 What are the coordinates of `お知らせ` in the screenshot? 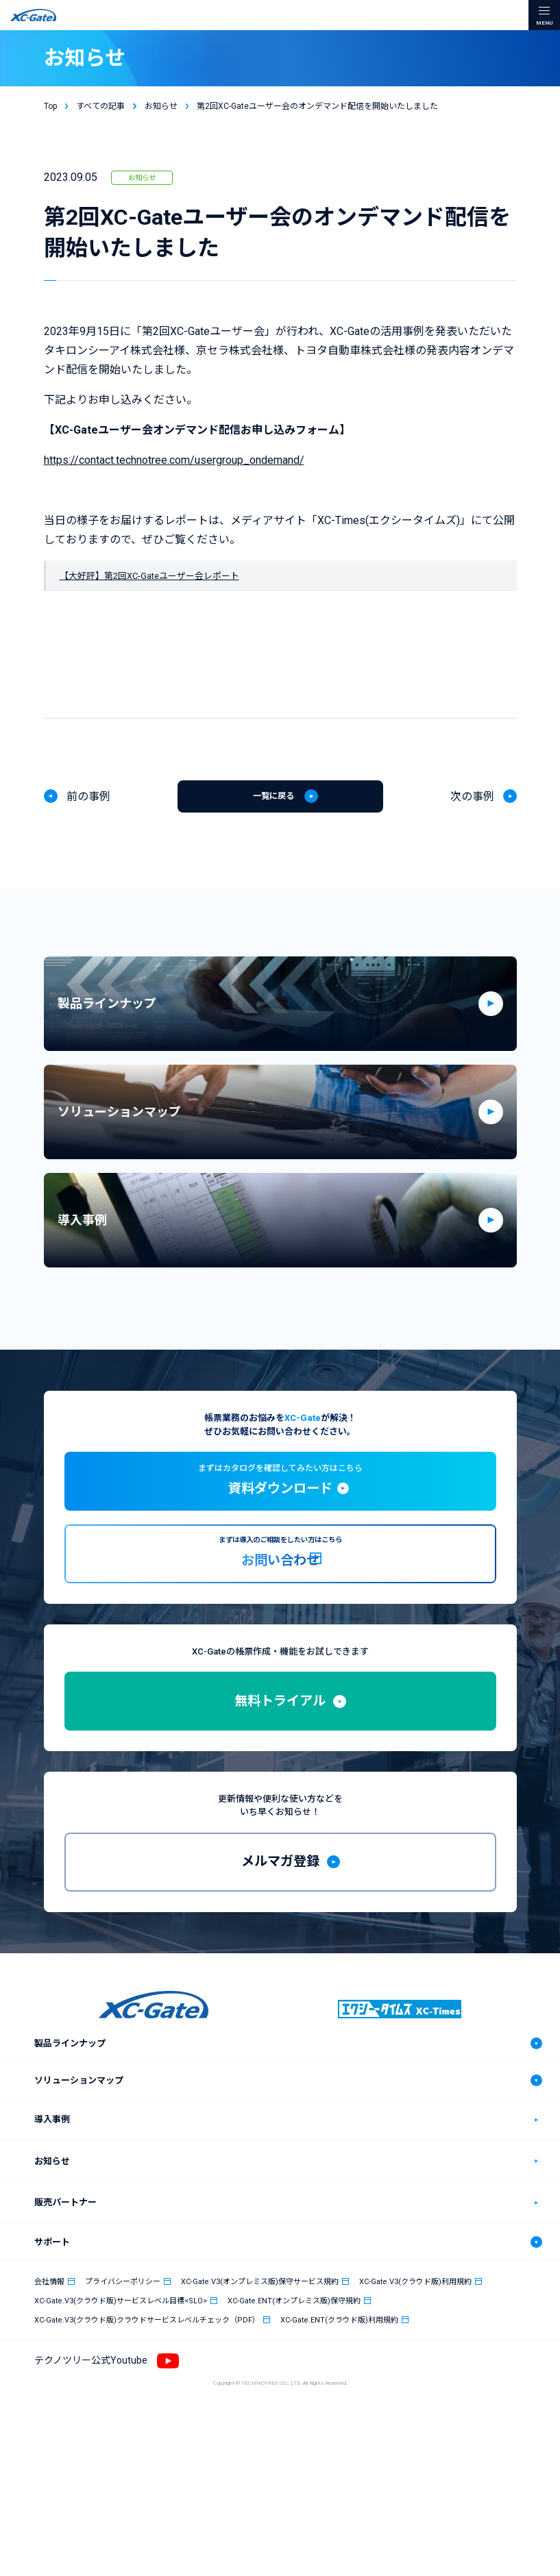 It's located at (141, 179).